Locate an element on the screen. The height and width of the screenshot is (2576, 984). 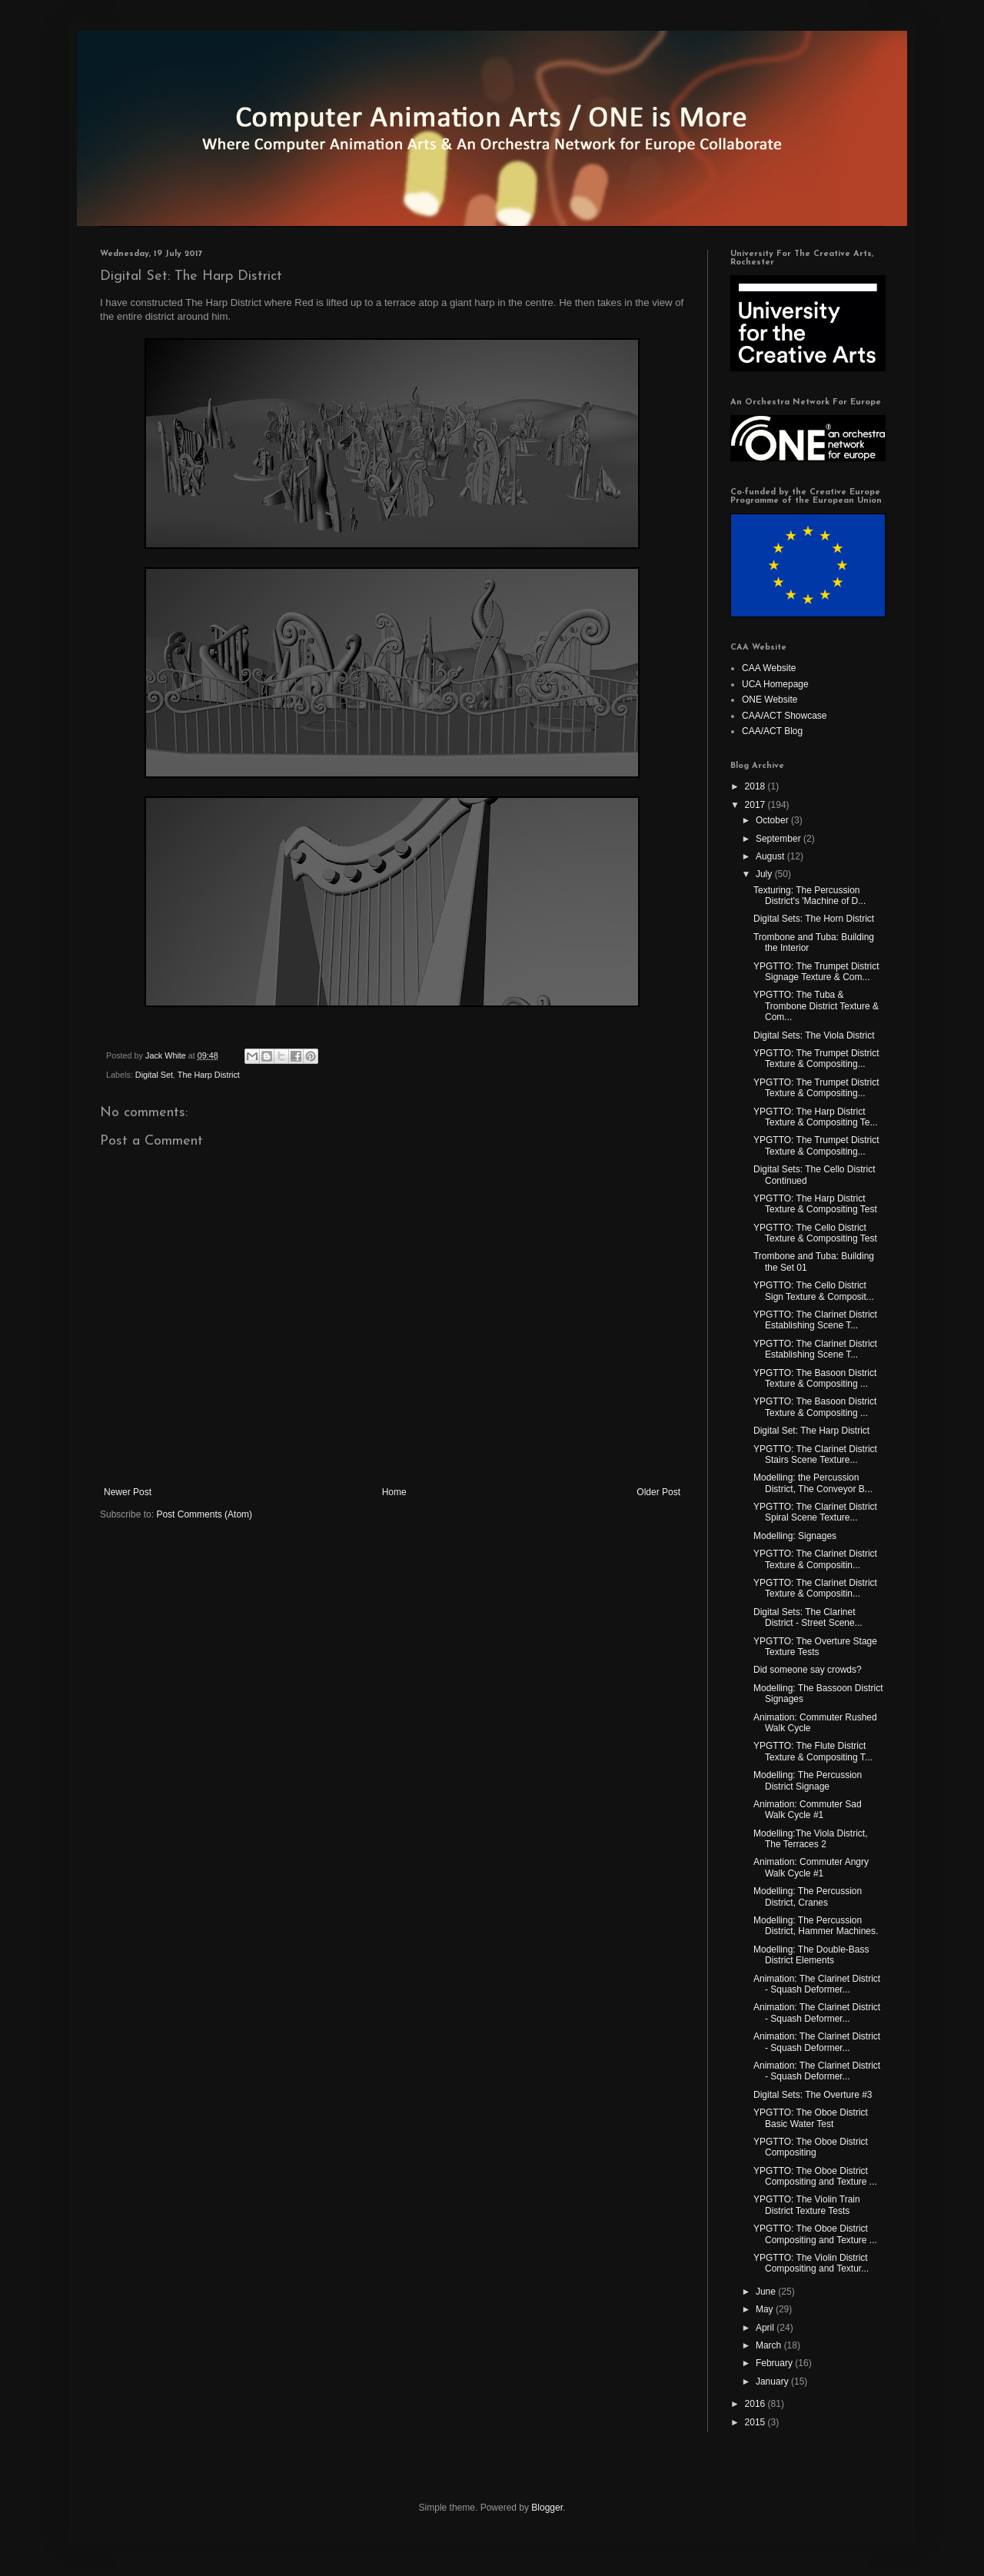
UCA Homepage is located at coordinates (775, 684).